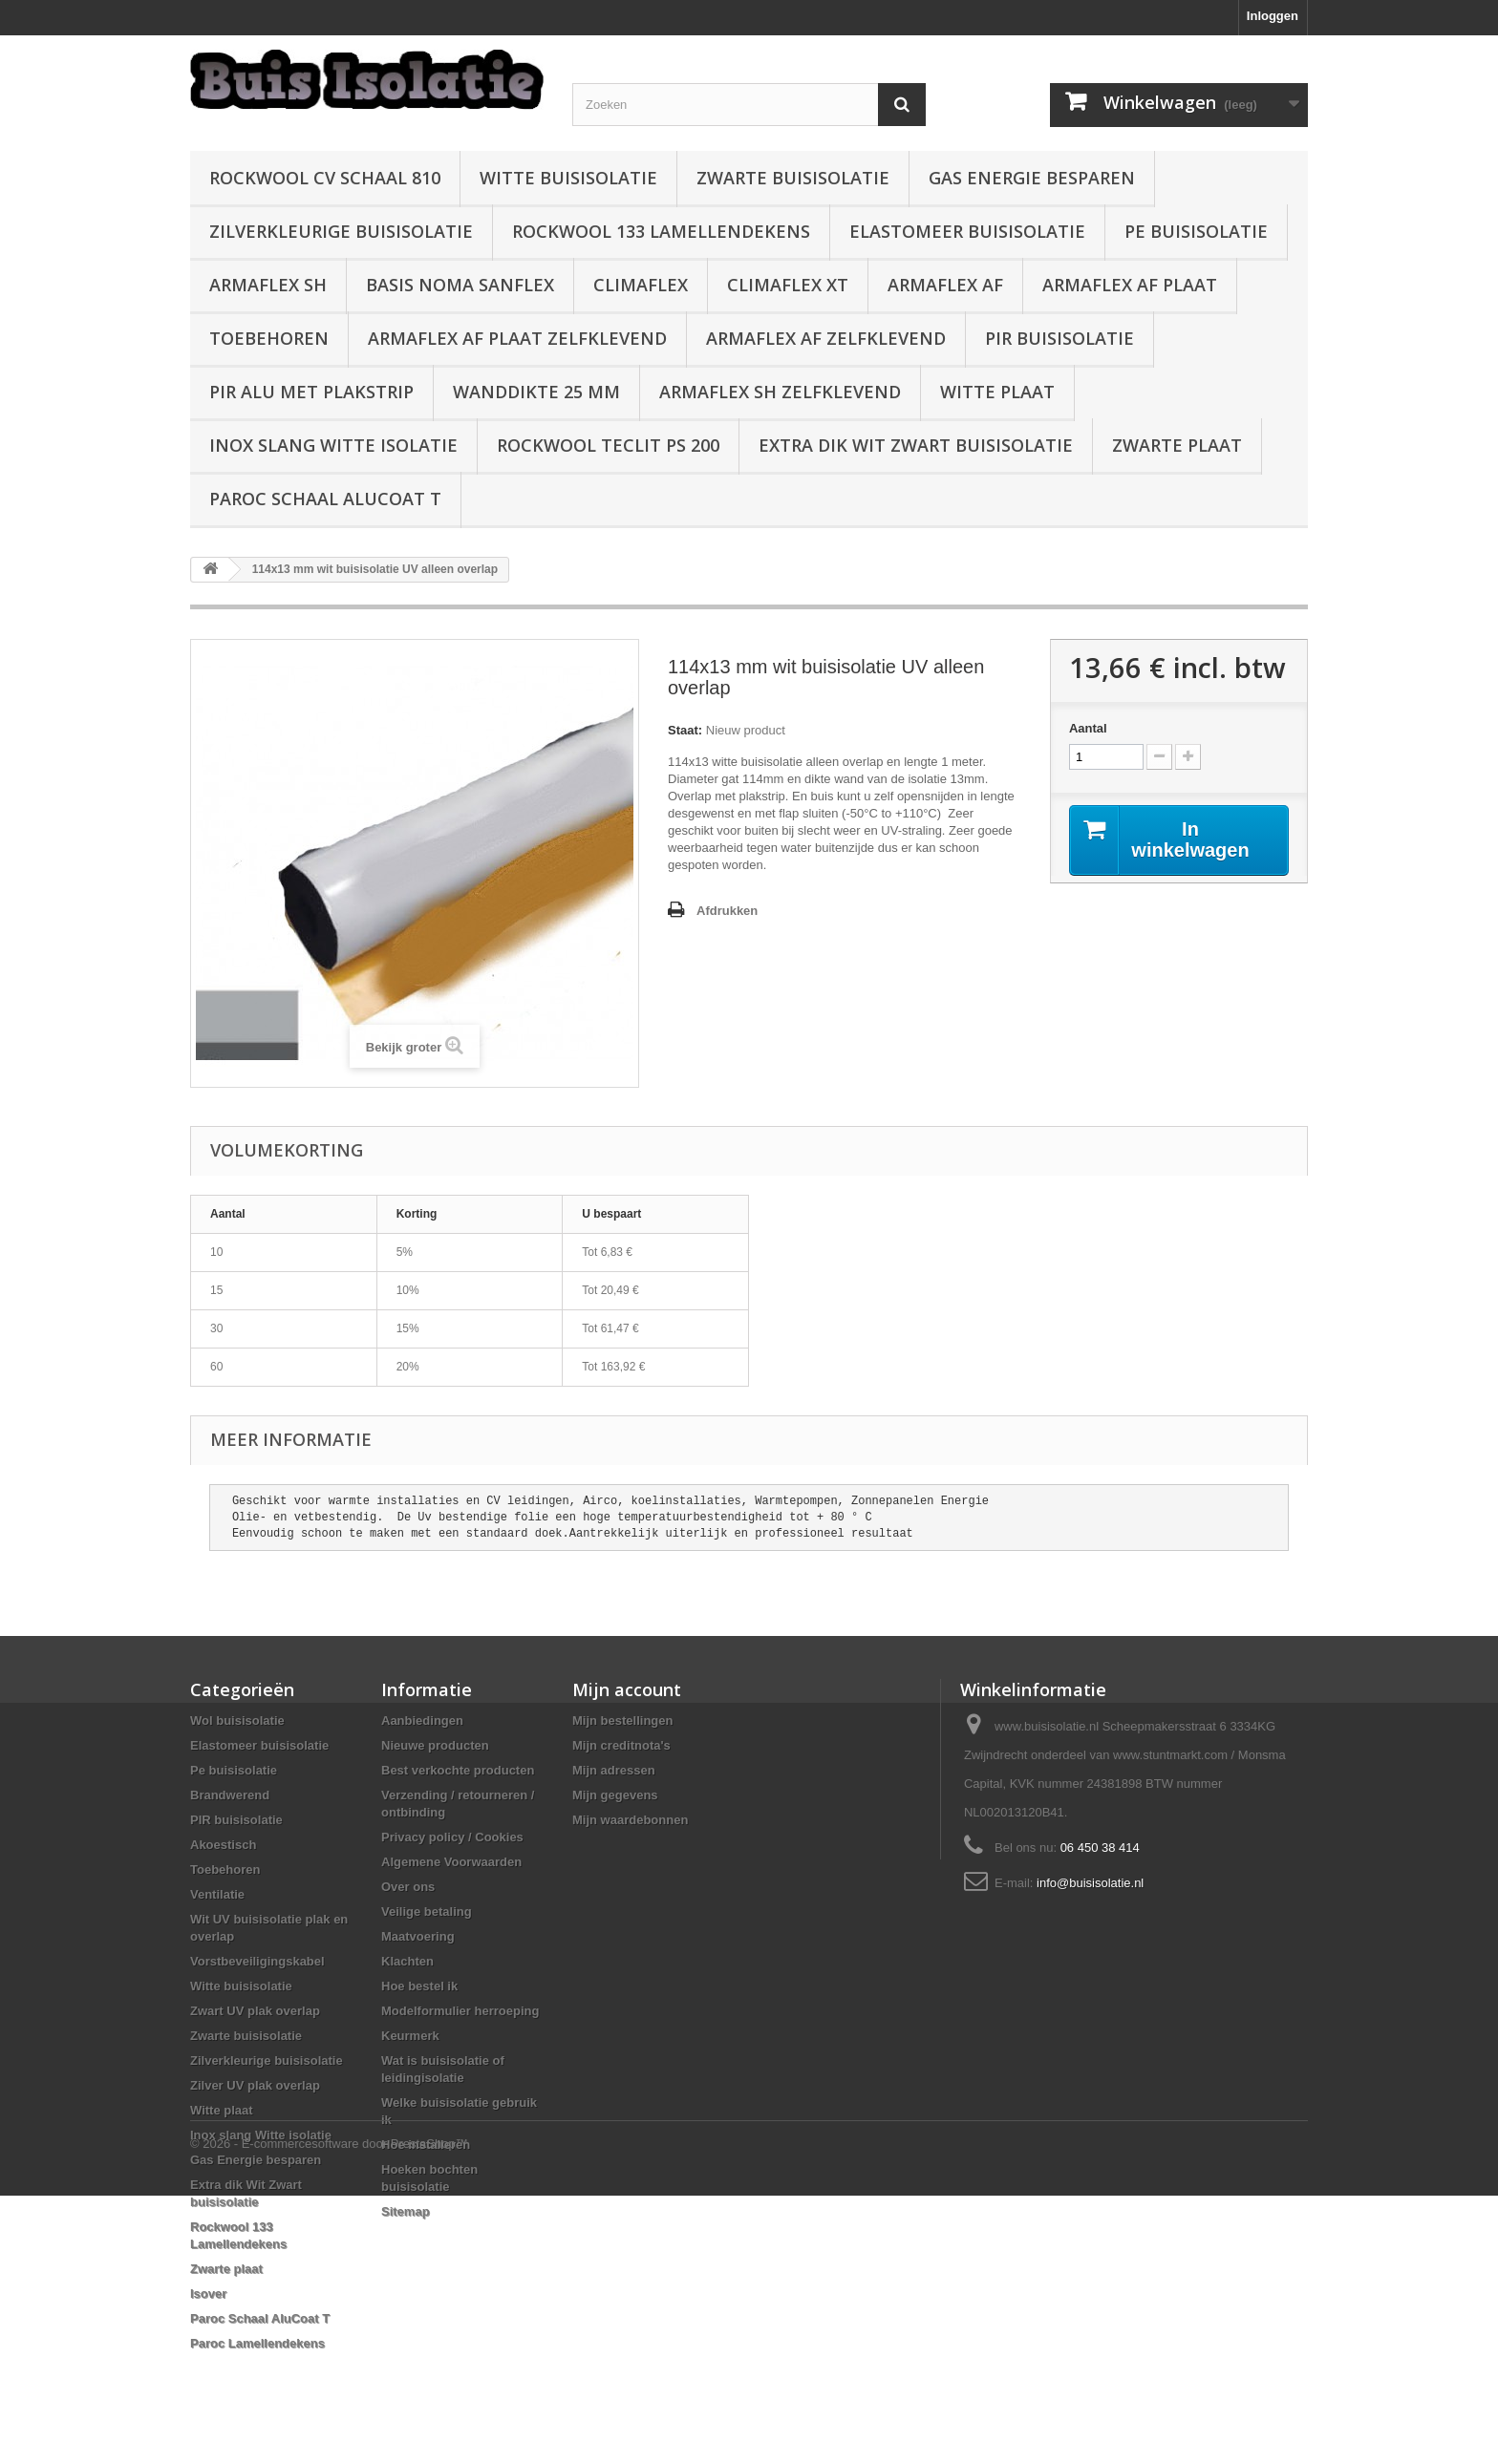 This screenshot has width=1498, height=2464. Describe the element at coordinates (405, 2211) in the screenshot. I see `Sitemap` at that location.